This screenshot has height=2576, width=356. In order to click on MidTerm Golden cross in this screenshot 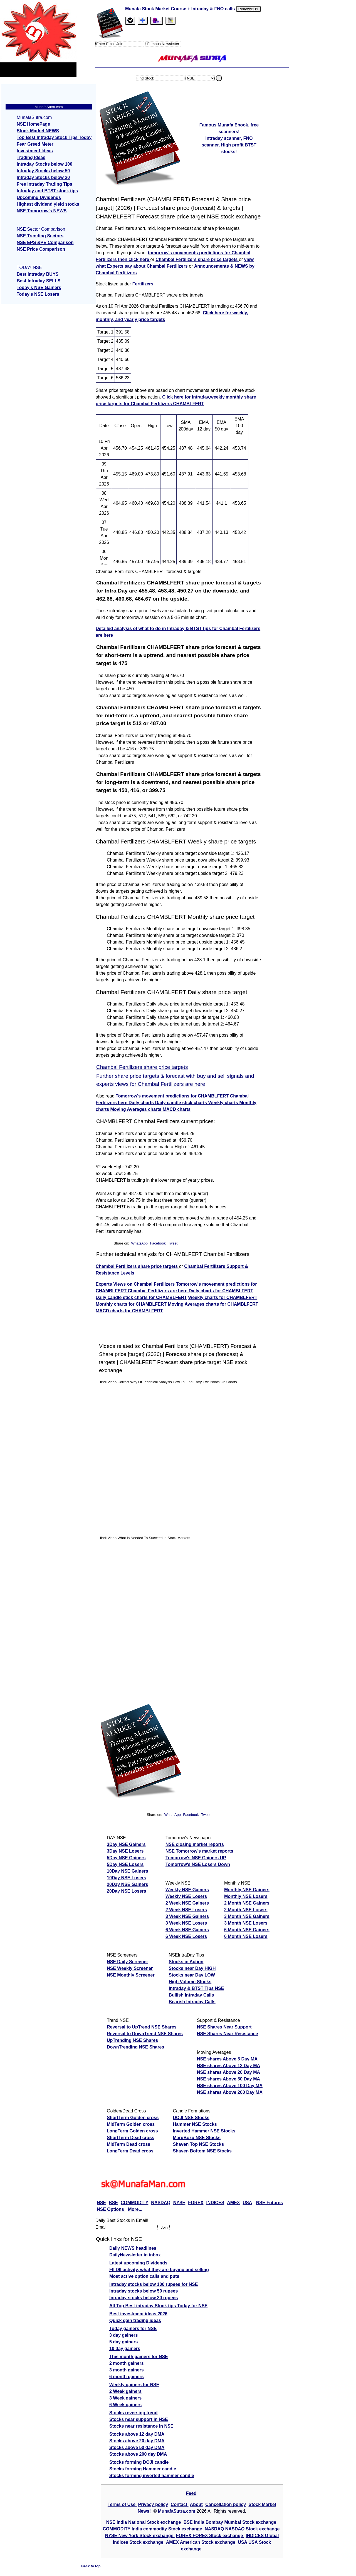, I will do `click(131, 2124)`.